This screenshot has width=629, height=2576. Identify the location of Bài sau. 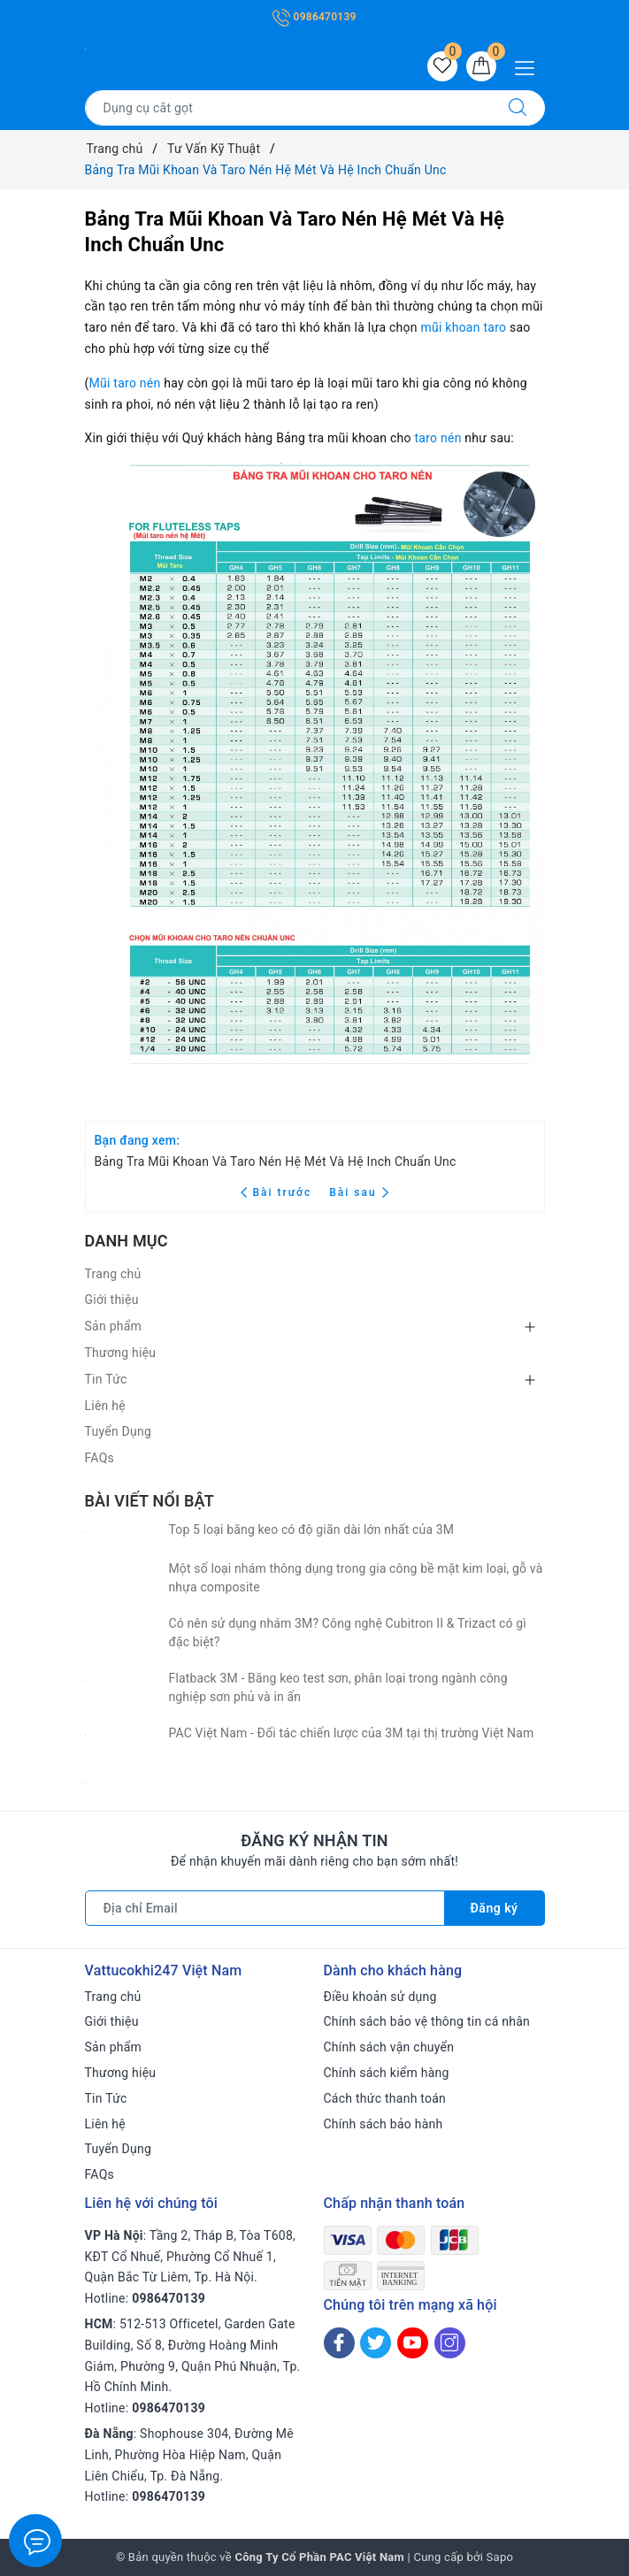
(358, 1192).